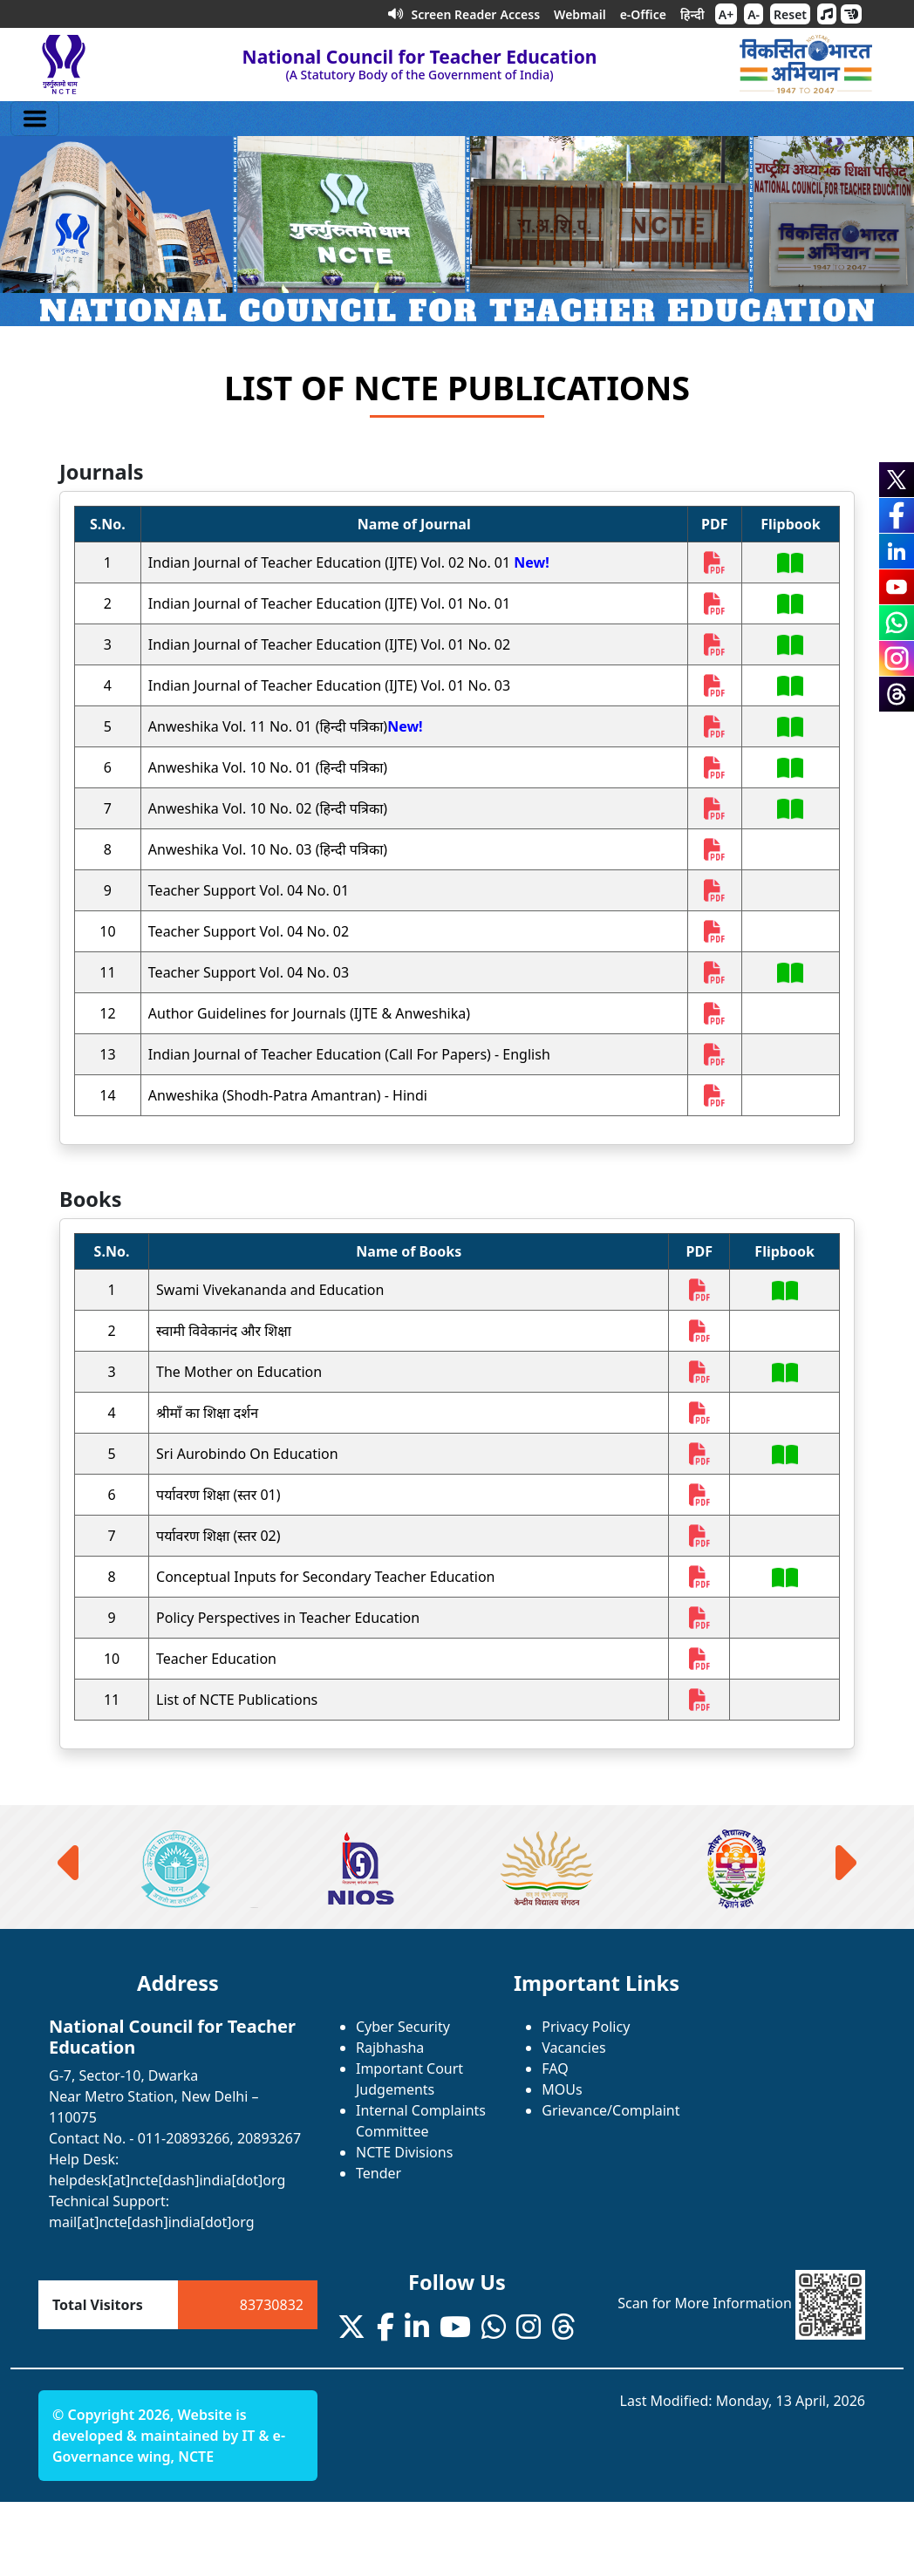 This screenshot has width=914, height=2576. I want to click on MOUs, so click(562, 2089).